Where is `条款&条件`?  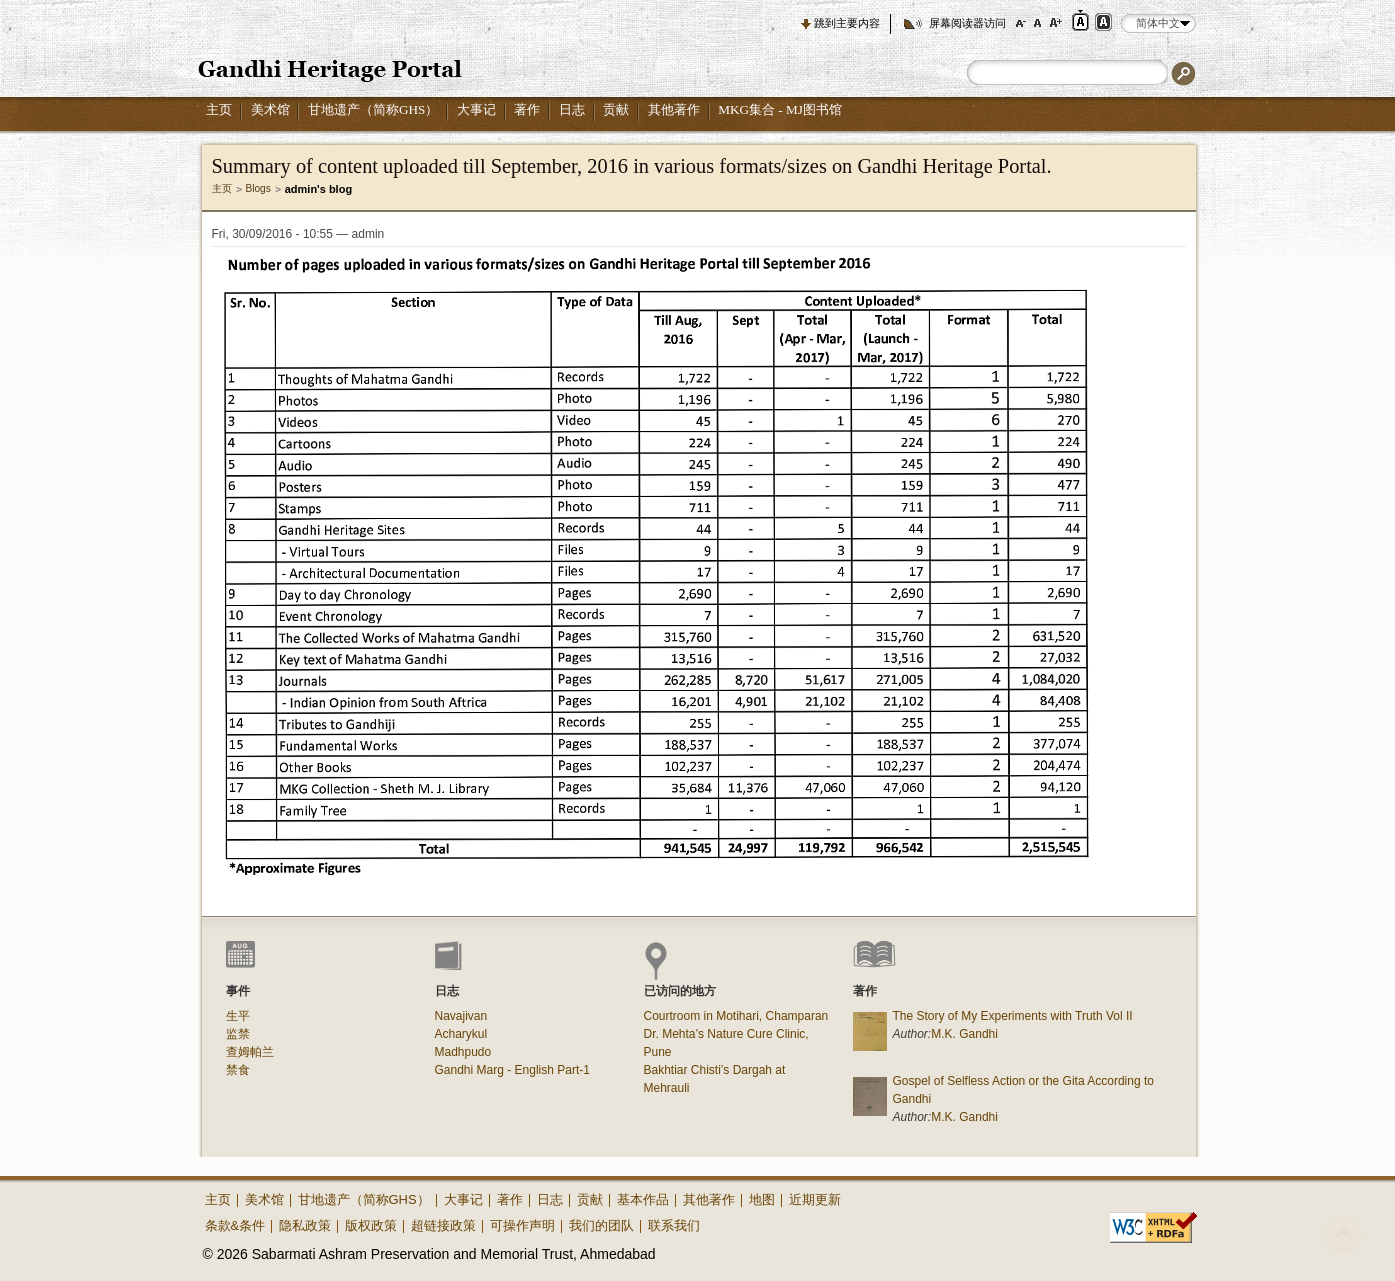 条款&条件 is located at coordinates (235, 1225).